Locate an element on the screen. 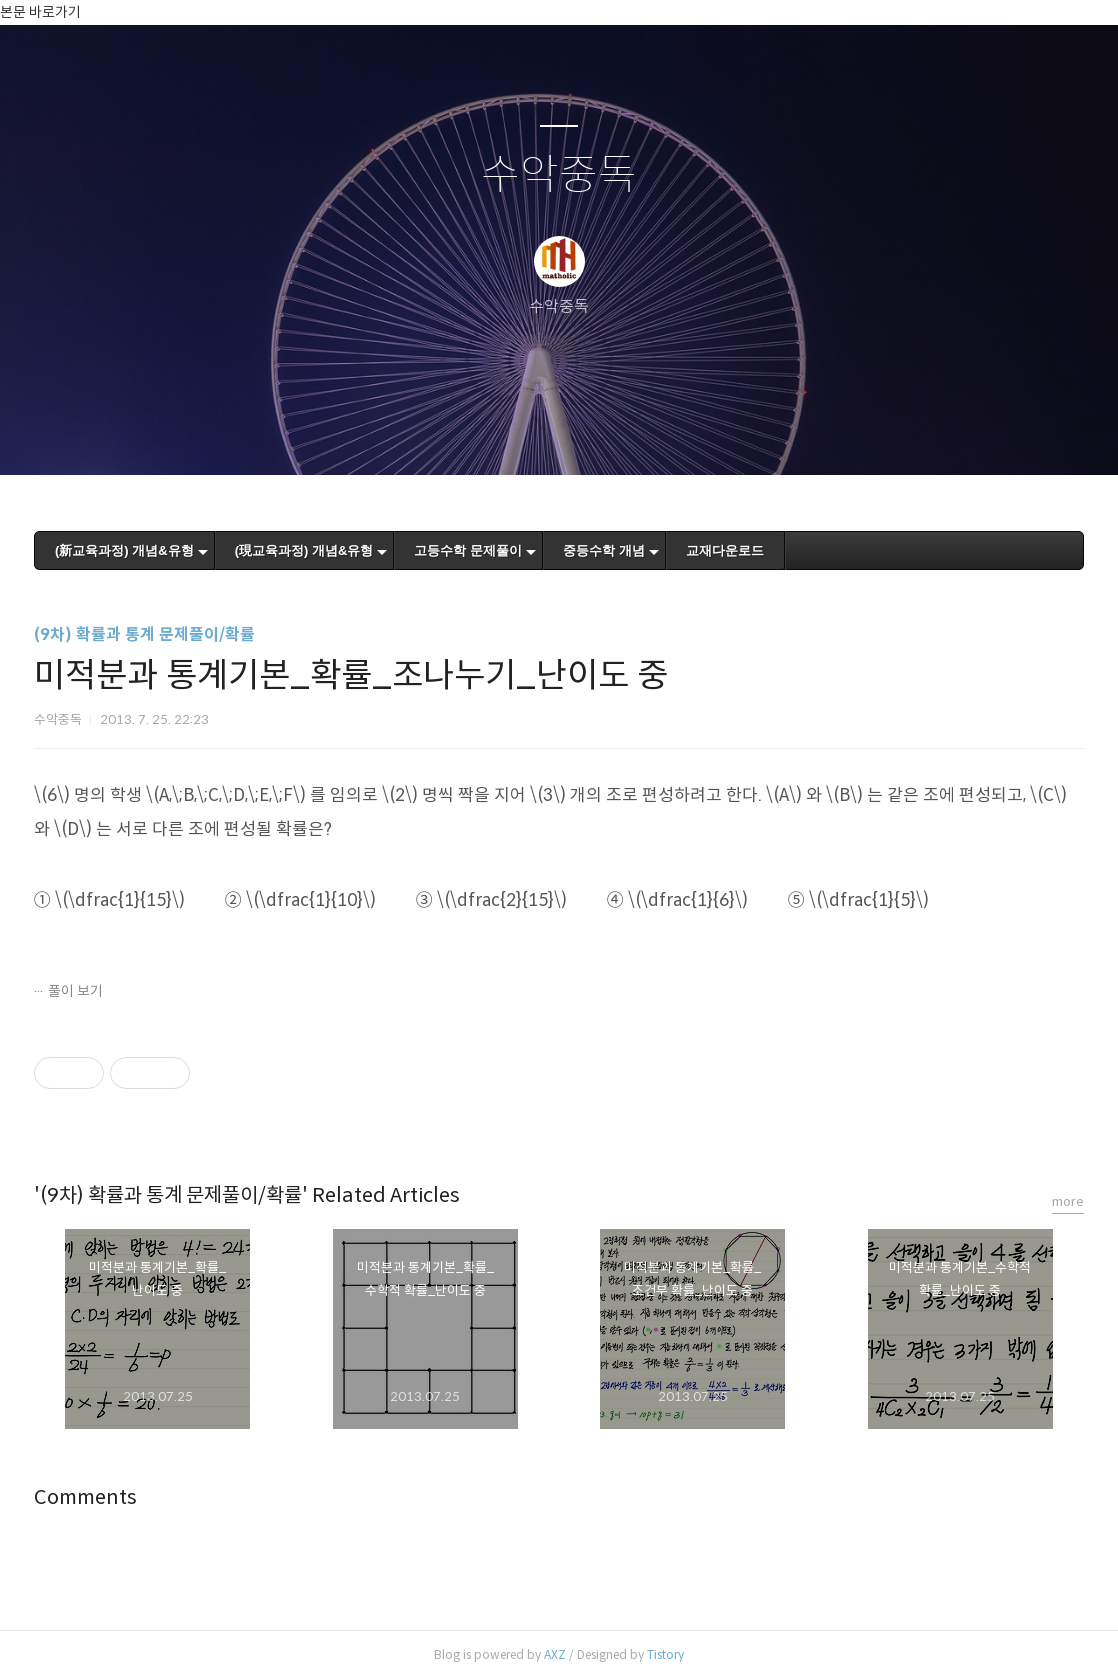 The height and width of the screenshot is (1680, 1118). AXZ is located at coordinates (555, 1654).